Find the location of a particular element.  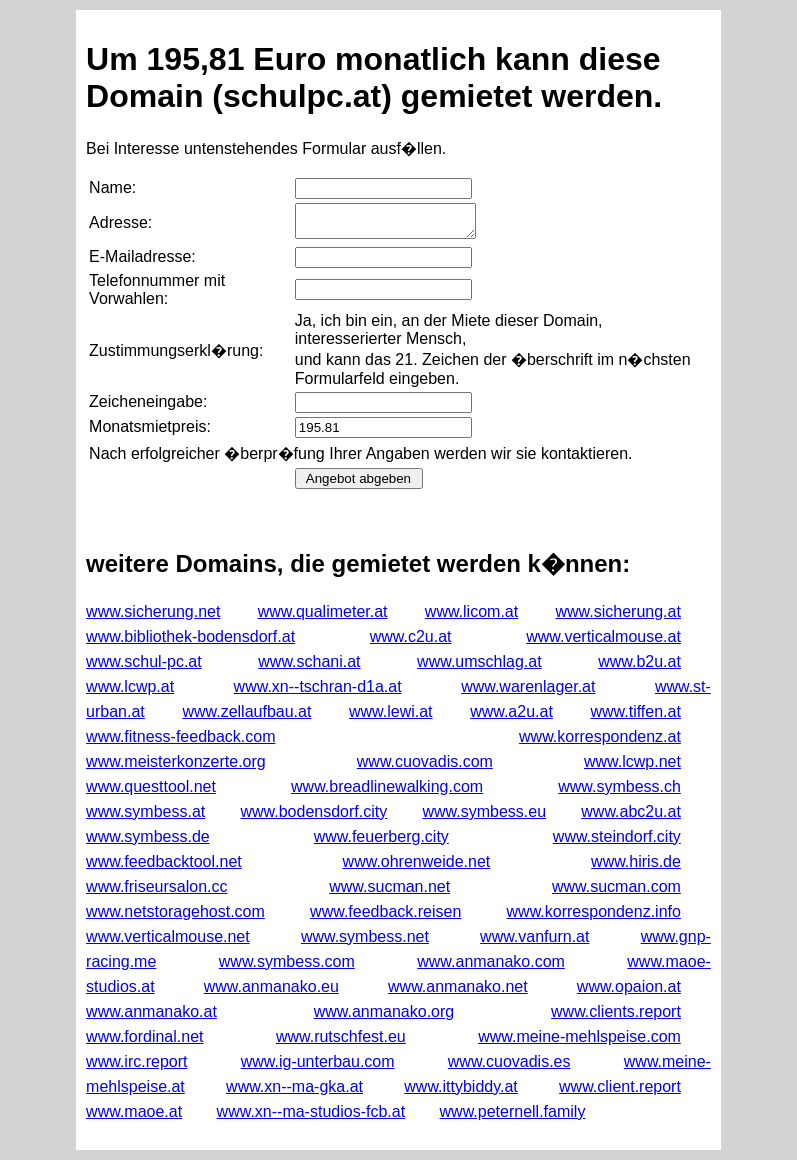

www.symbess.de is located at coordinates (148, 836).